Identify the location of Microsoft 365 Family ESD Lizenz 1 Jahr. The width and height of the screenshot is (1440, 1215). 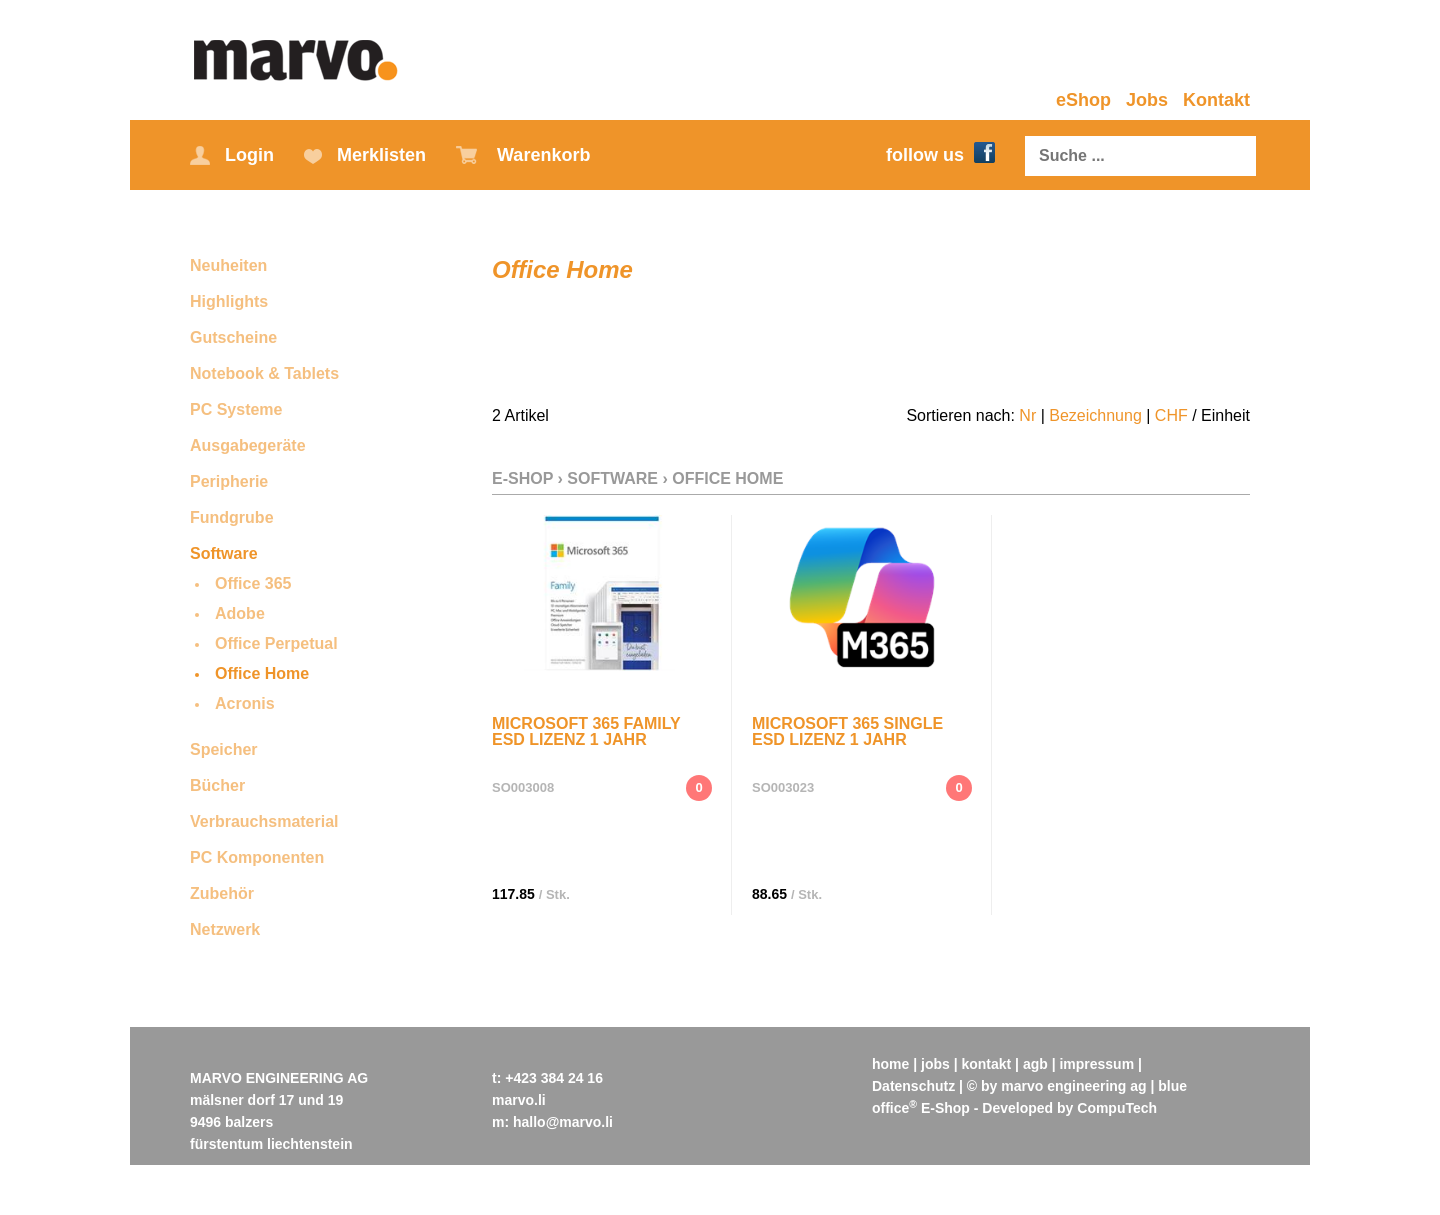
(586, 731).